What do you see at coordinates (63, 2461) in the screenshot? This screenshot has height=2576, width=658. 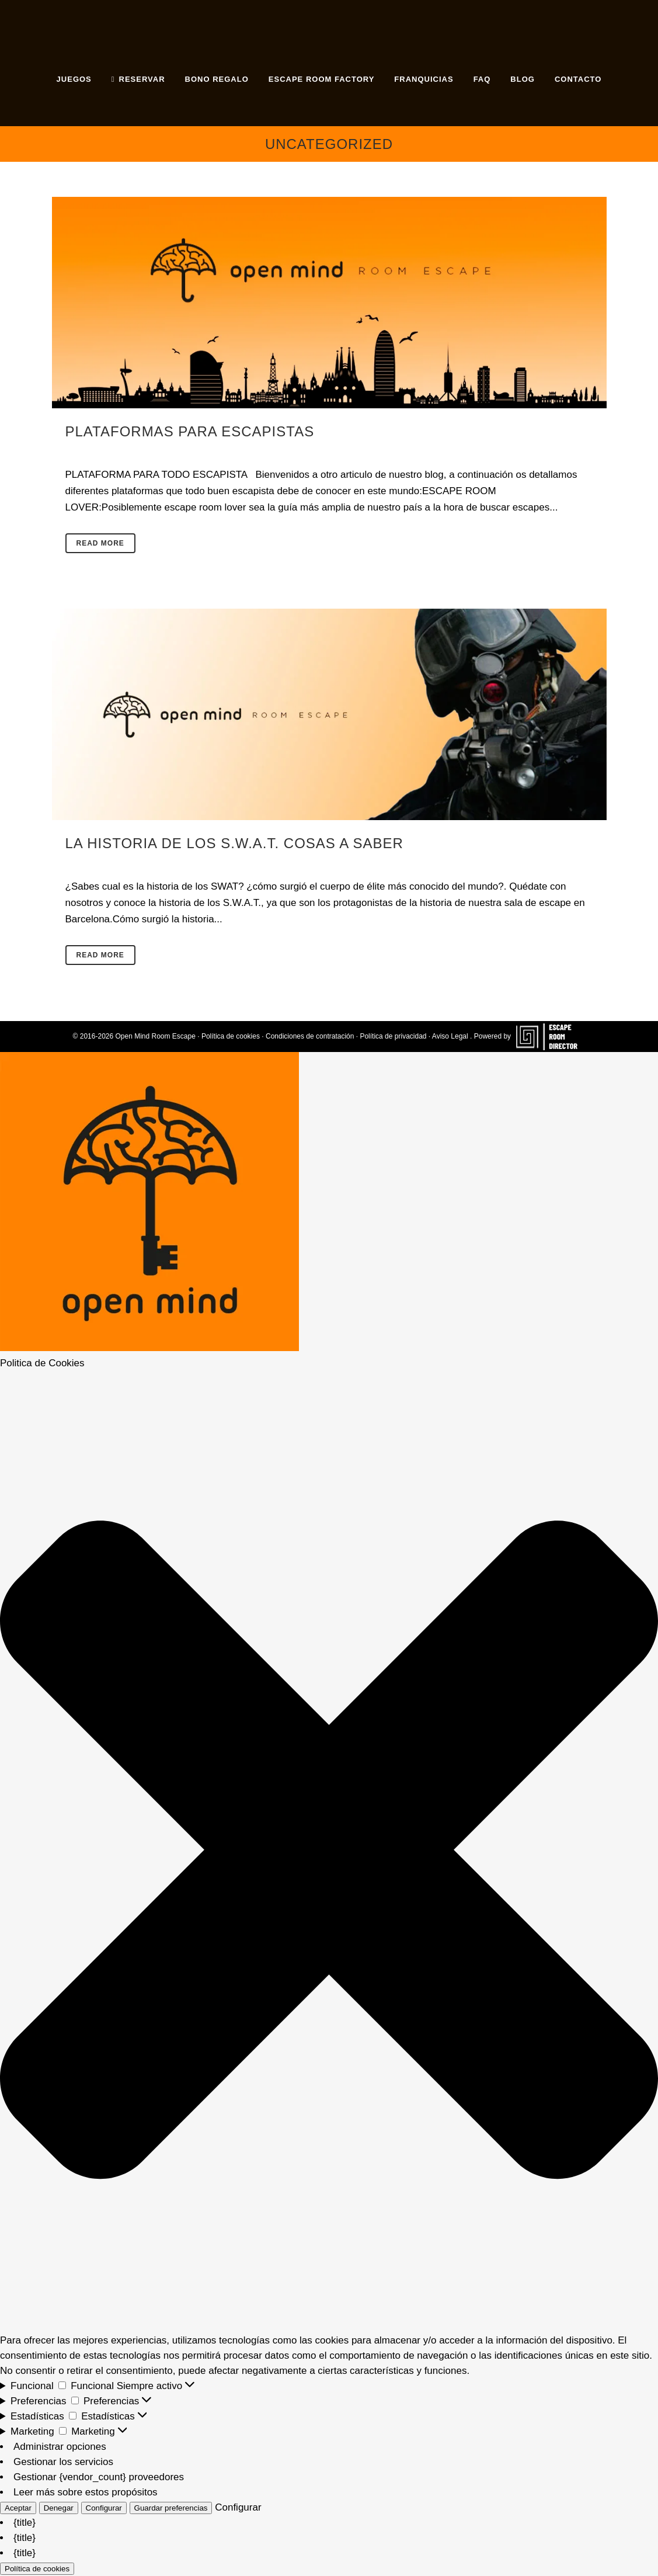 I see `Gestionar los servicios` at bounding box center [63, 2461].